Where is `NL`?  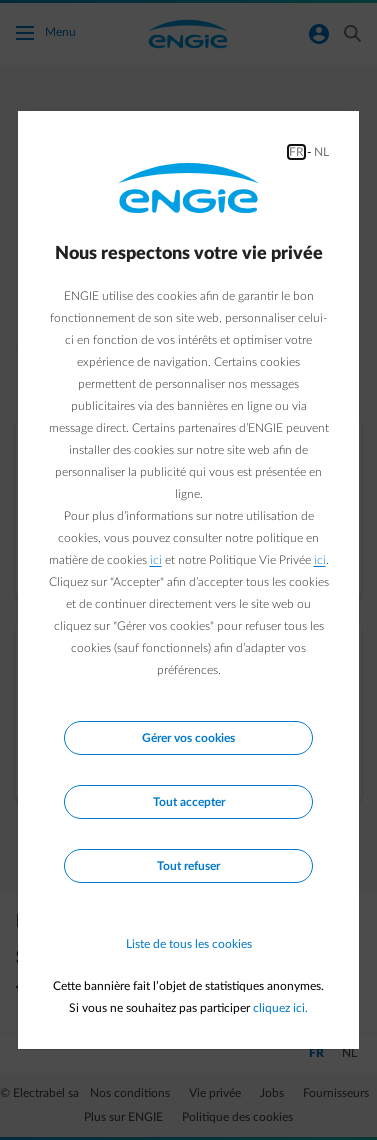 NL is located at coordinates (321, 152).